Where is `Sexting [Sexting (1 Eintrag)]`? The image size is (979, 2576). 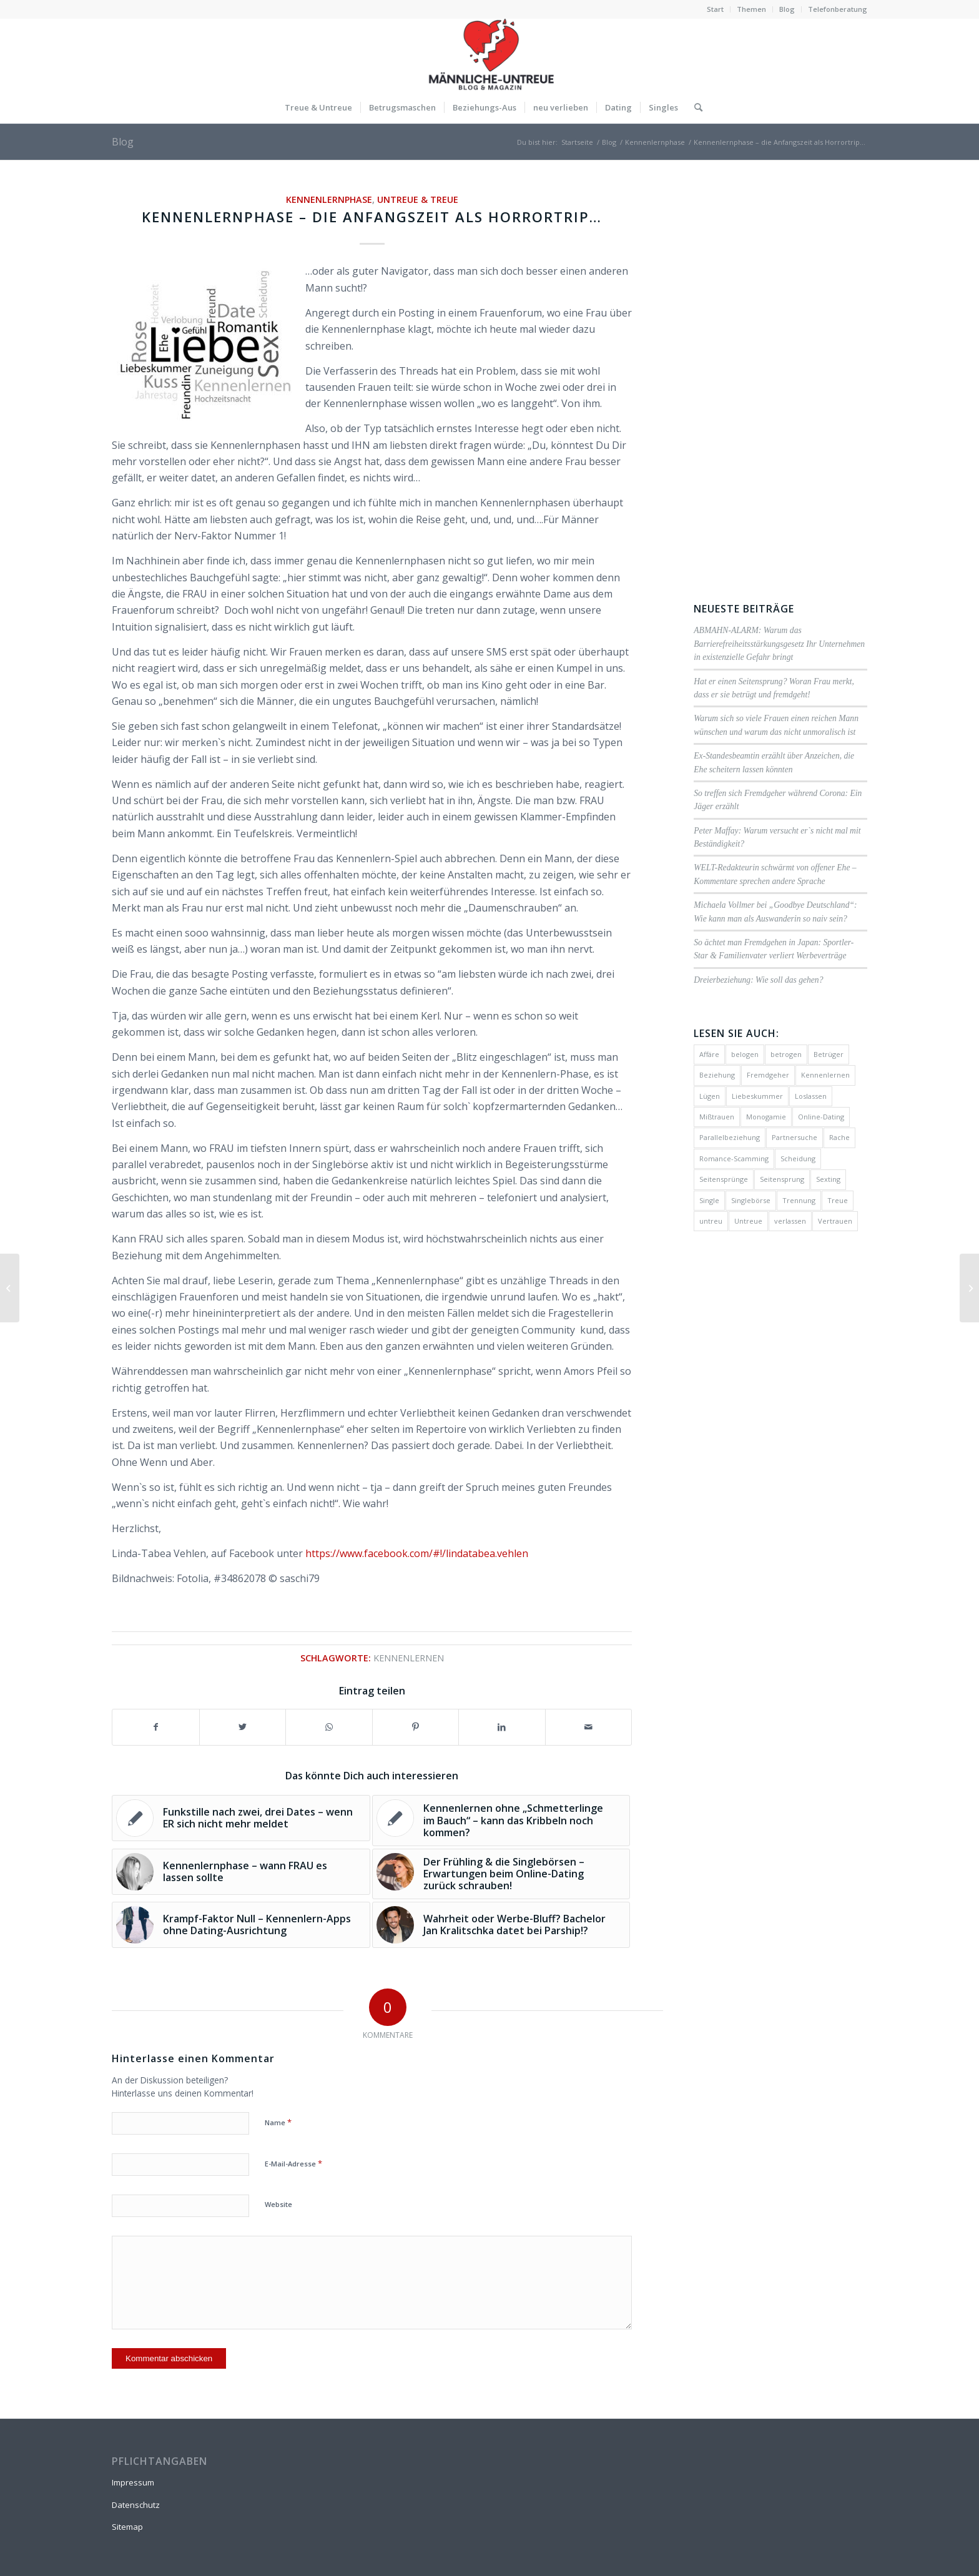
Sexting [Sexting (1 Eintrag)] is located at coordinates (828, 1179).